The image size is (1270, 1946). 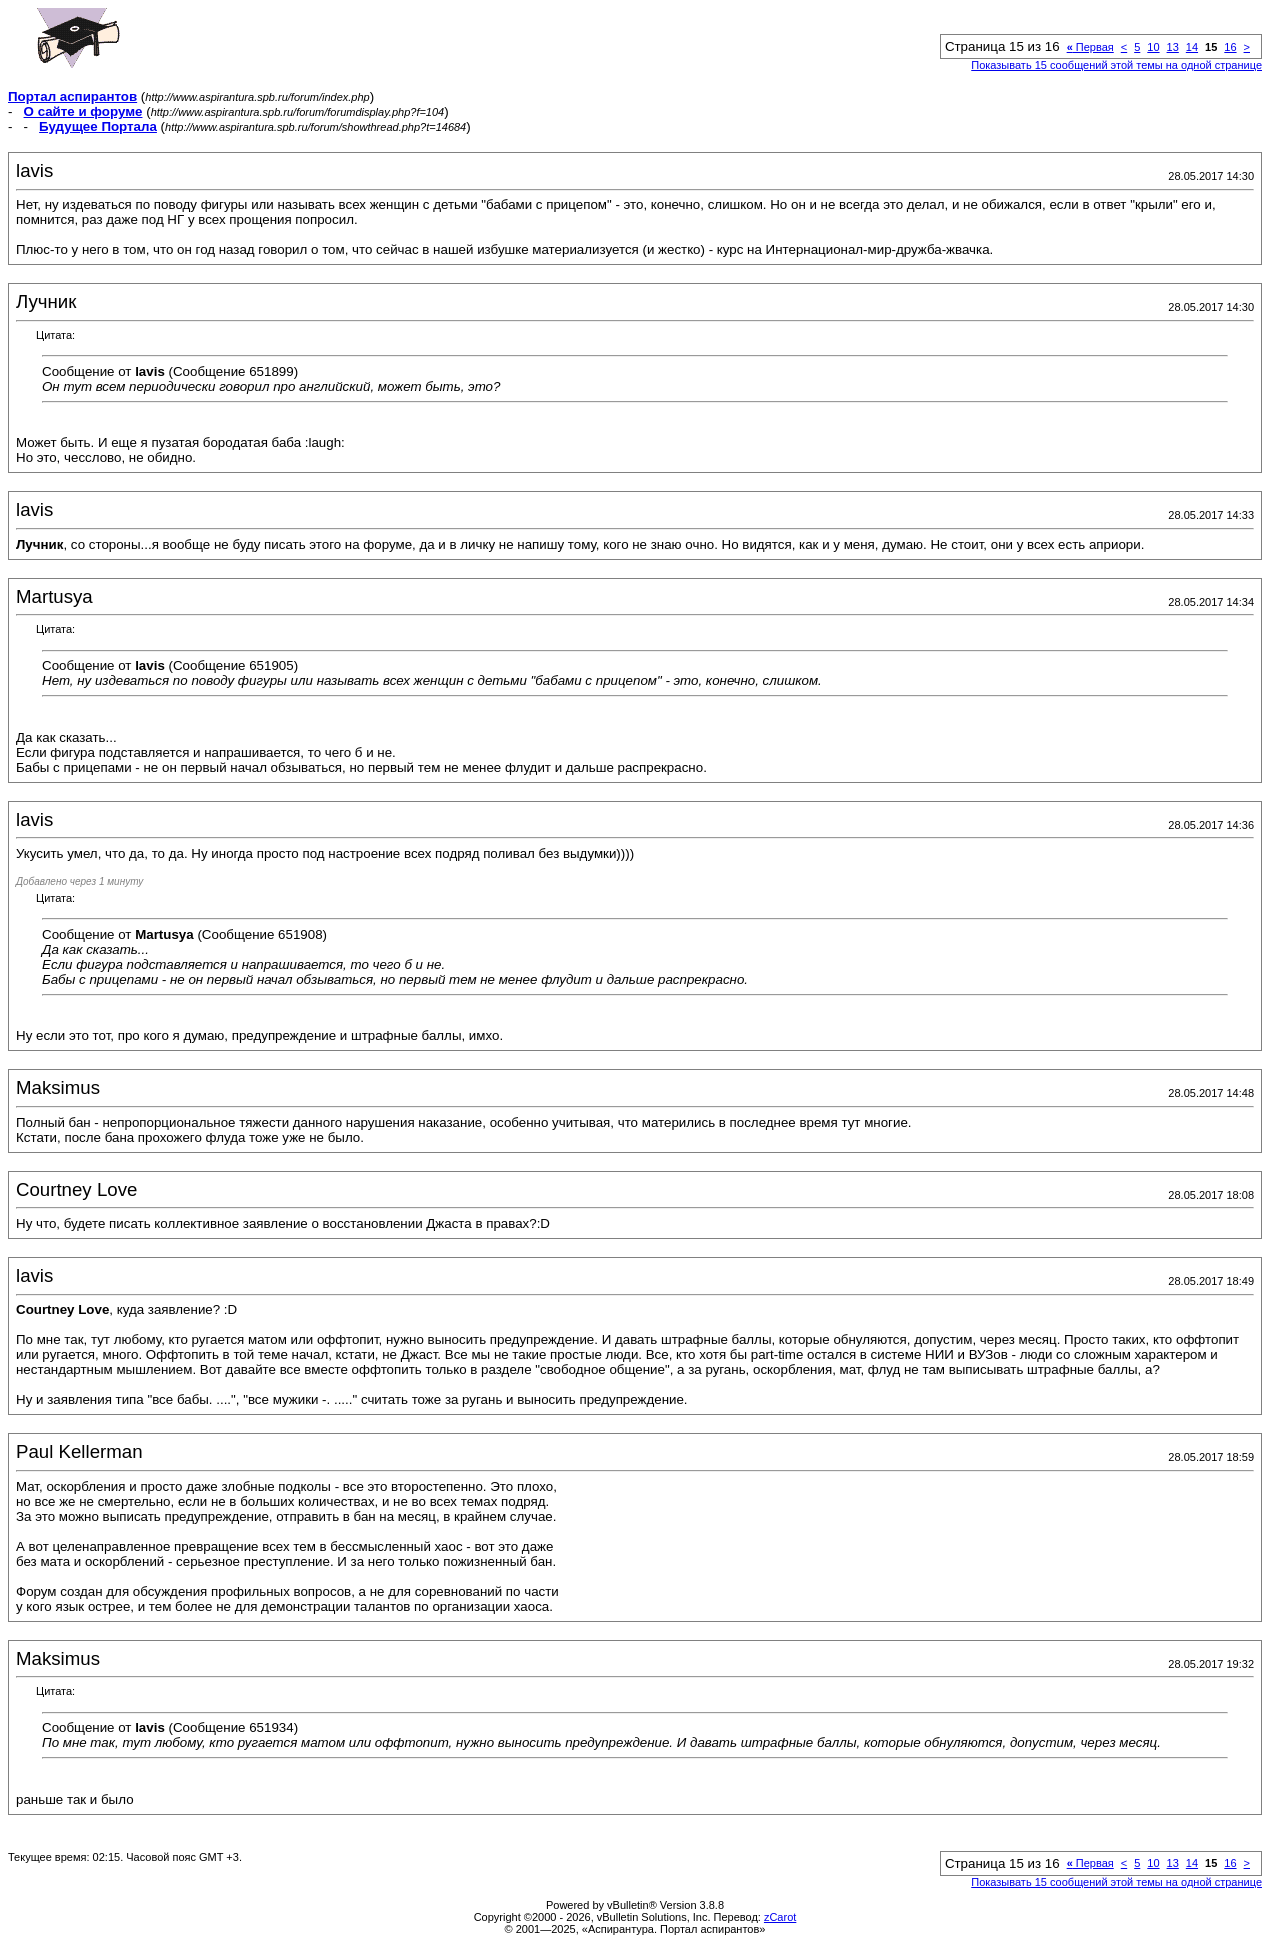 What do you see at coordinates (1192, 47) in the screenshot?
I see `14` at bounding box center [1192, 47].